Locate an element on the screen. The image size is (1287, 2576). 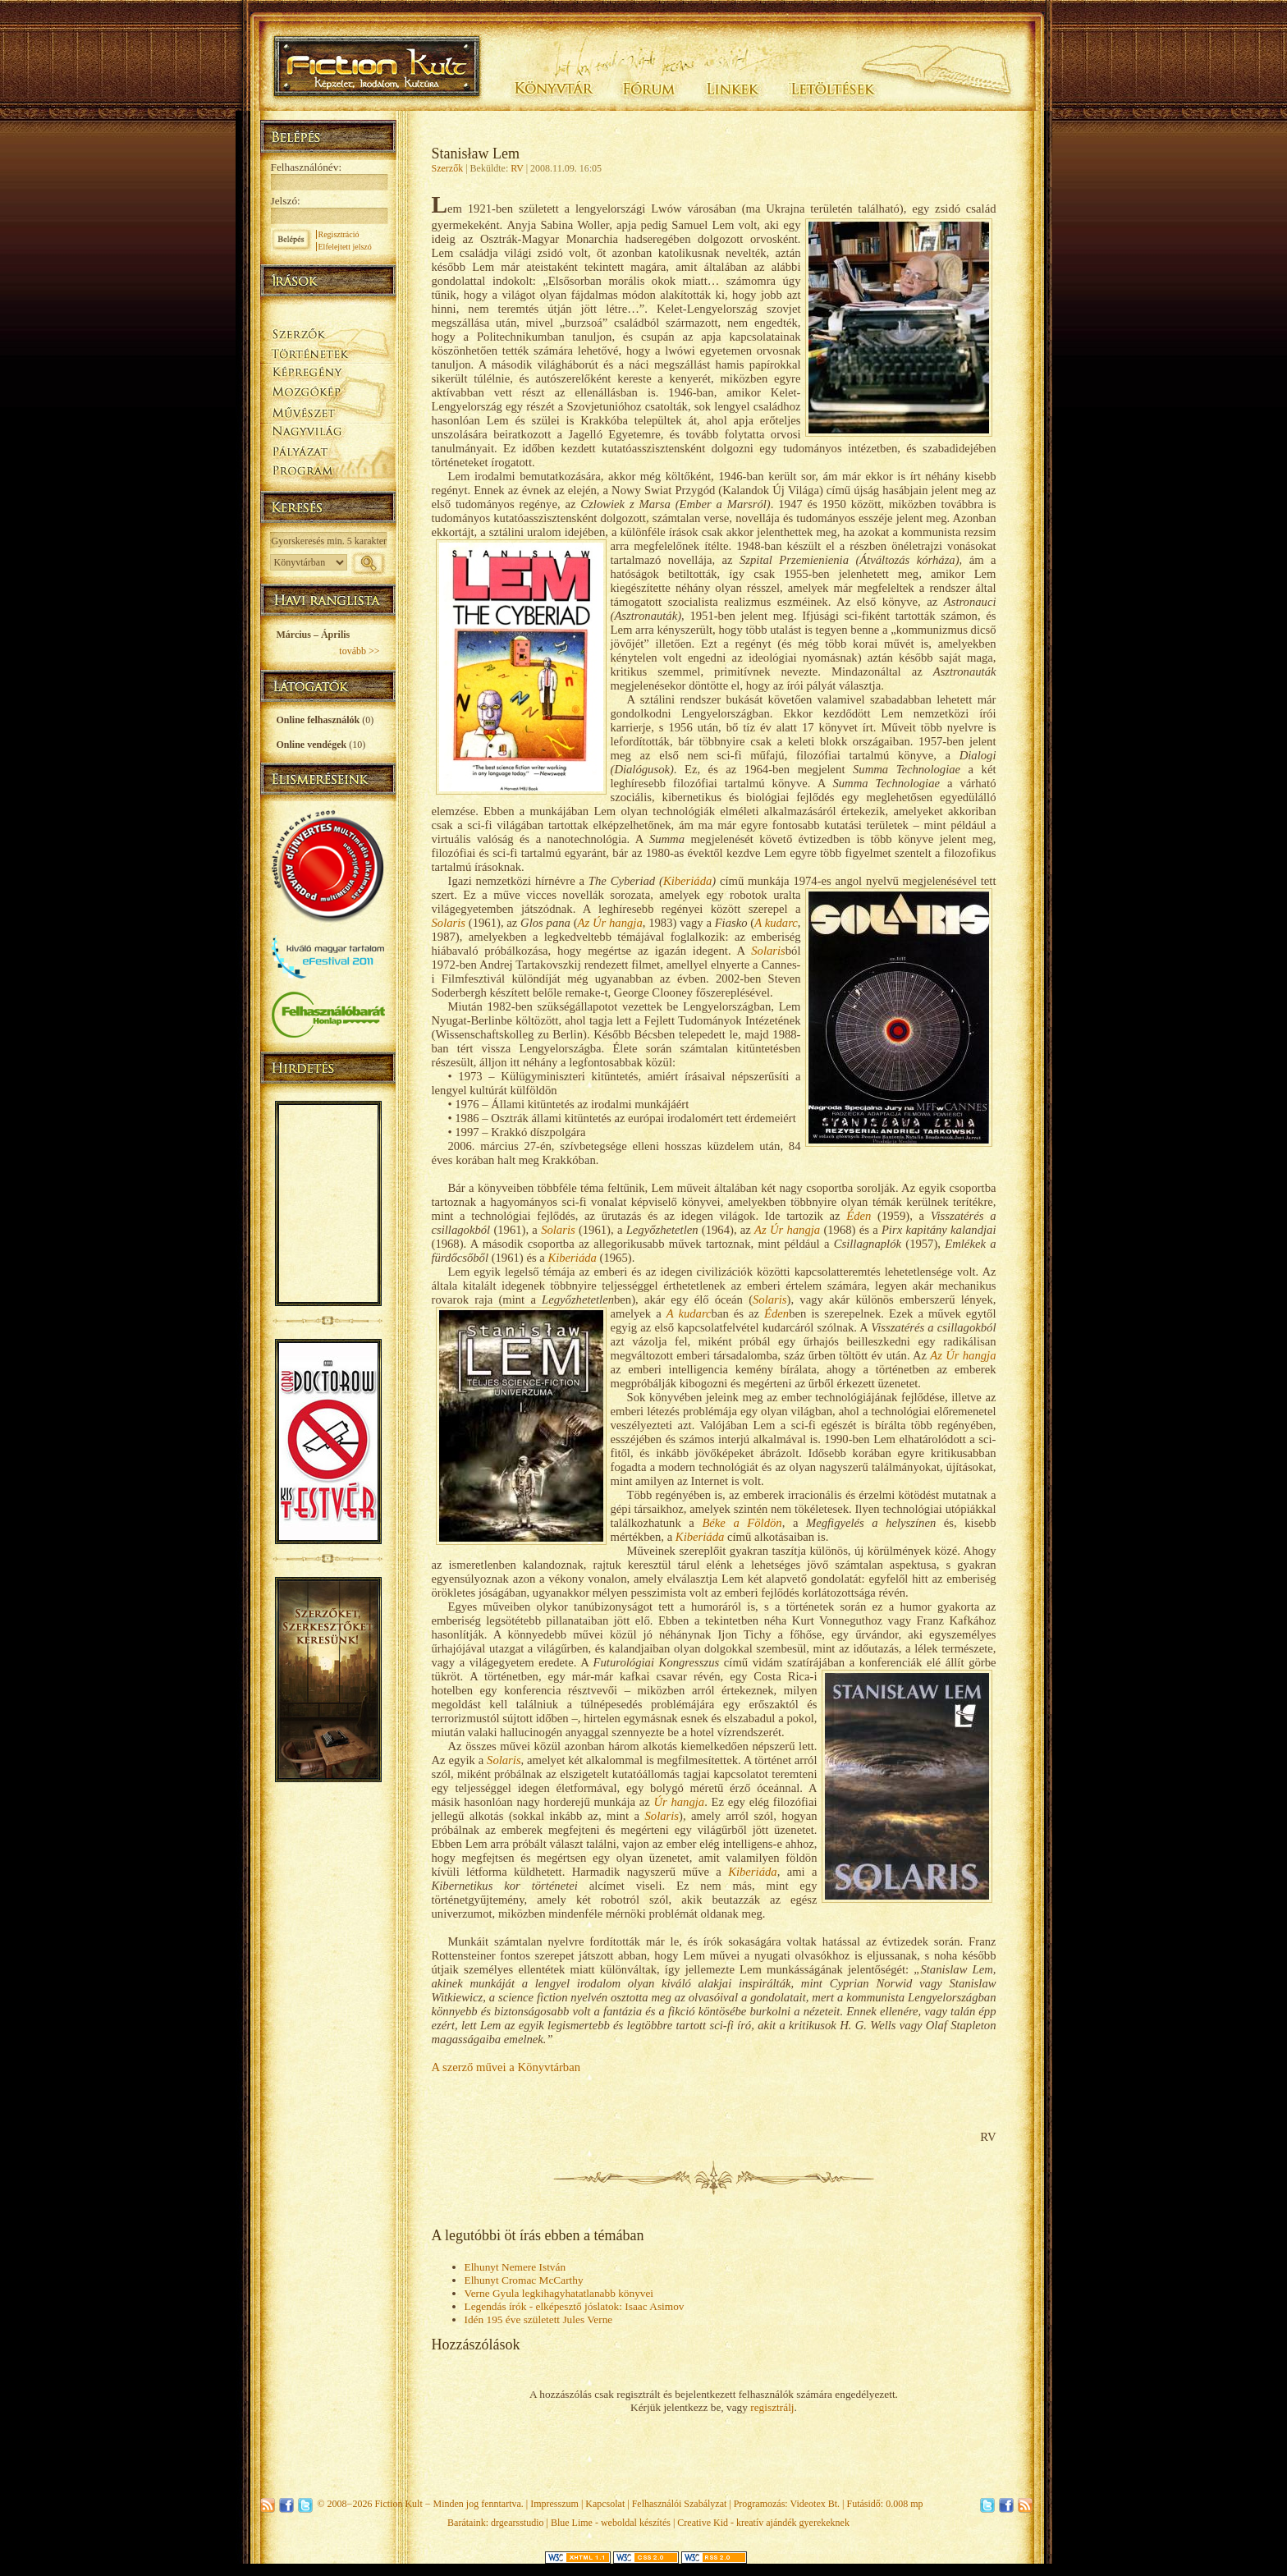
Elhunyt Cromac McCarthy is located at coordinates (524, 2280).